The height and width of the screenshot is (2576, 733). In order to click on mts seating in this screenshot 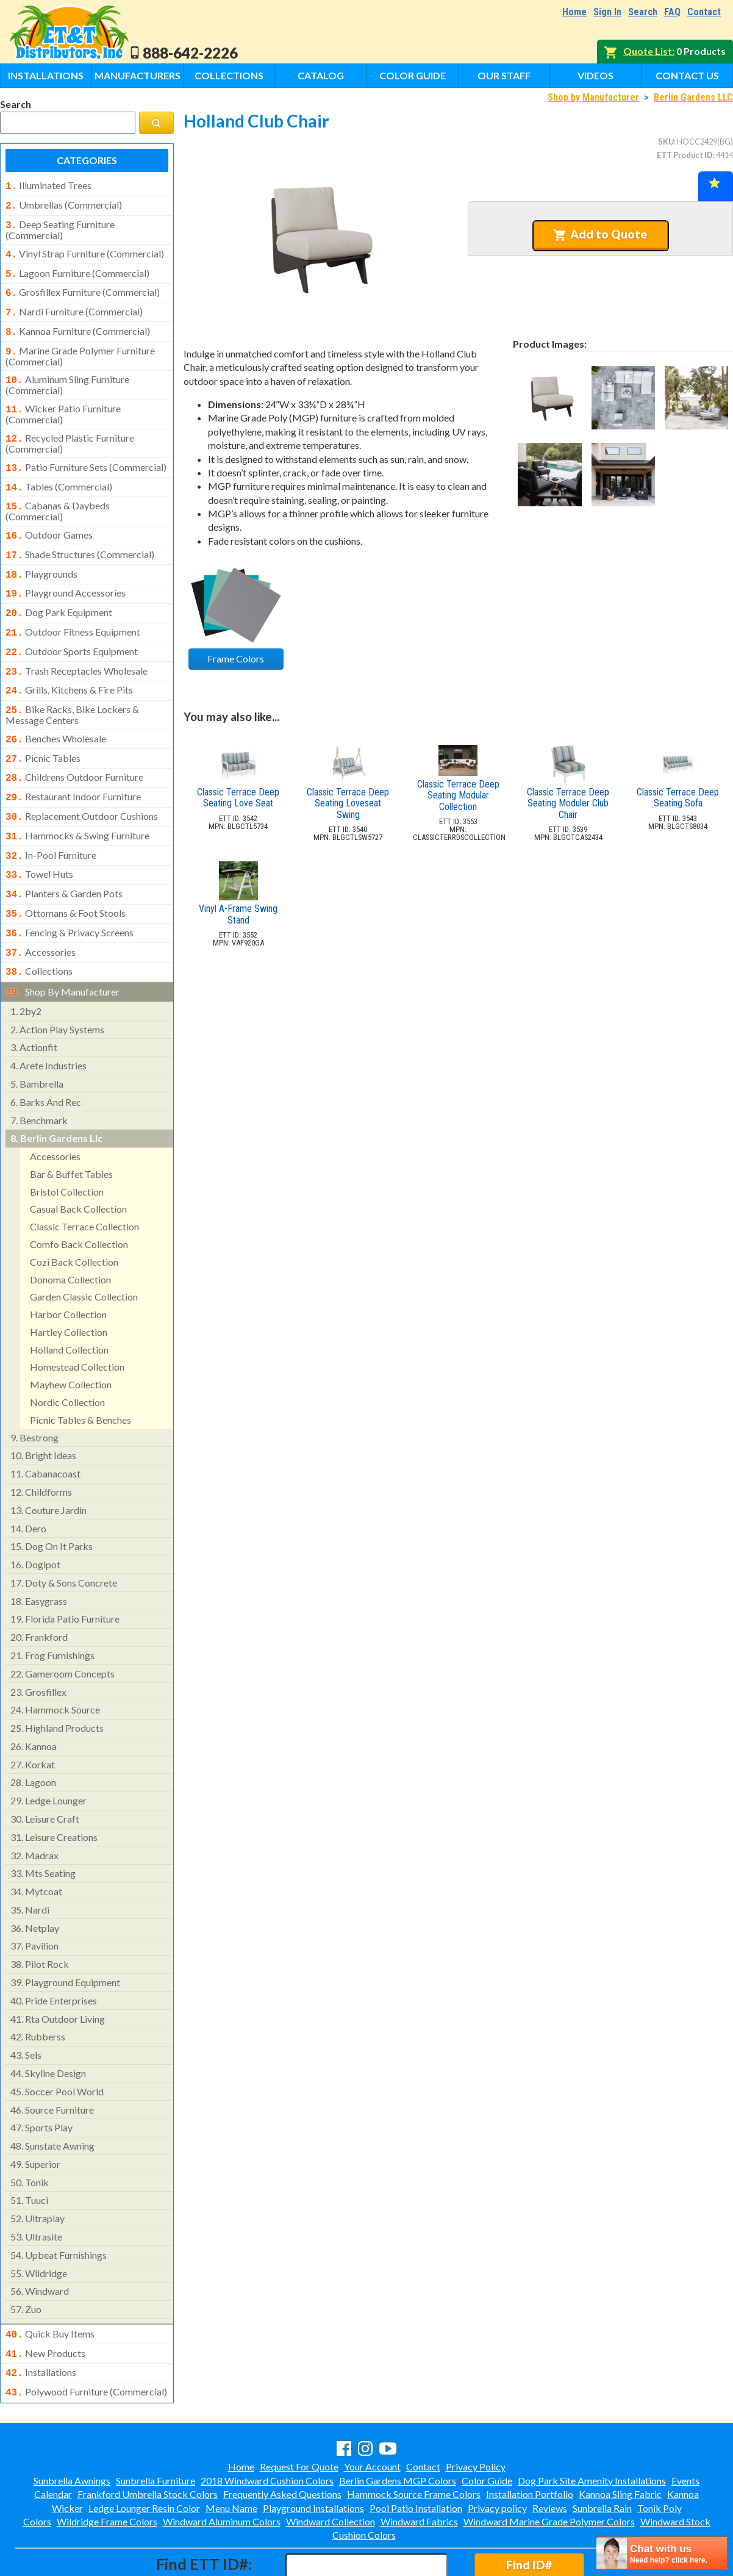, I will do `click(43, 1825)`.